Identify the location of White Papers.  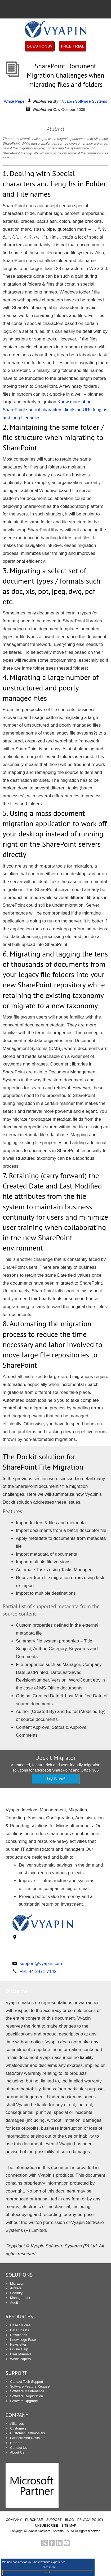
(20, 2359).